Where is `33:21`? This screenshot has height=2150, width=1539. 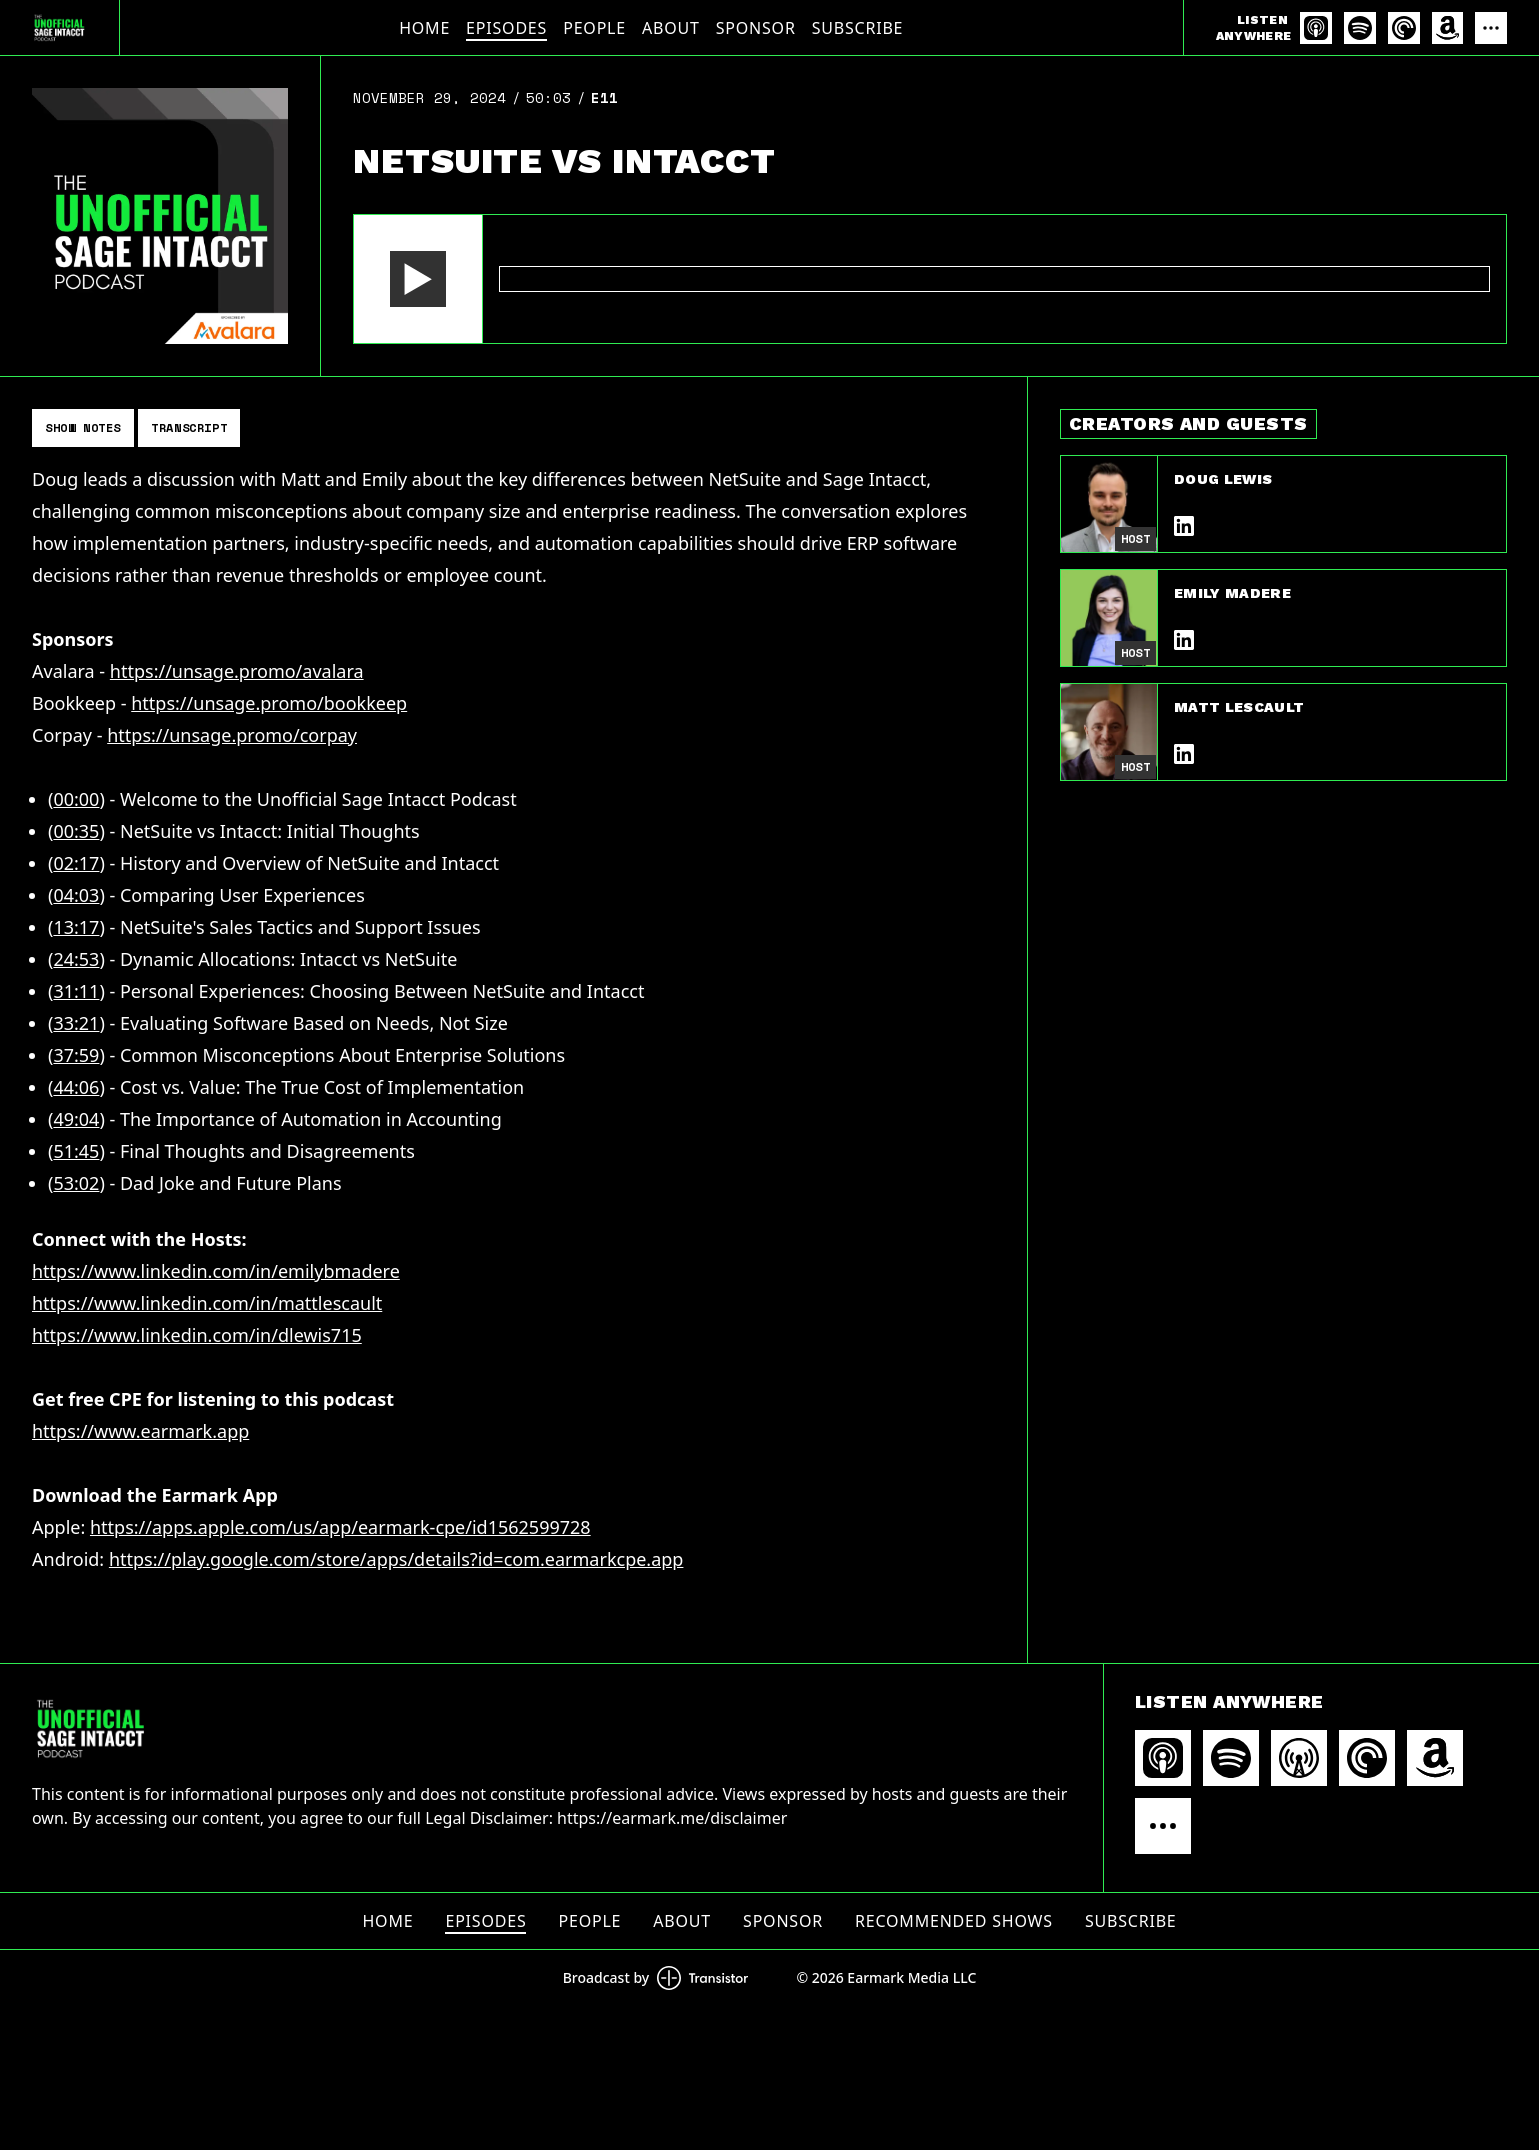 33:21 is located at coordinates (76, 1023).